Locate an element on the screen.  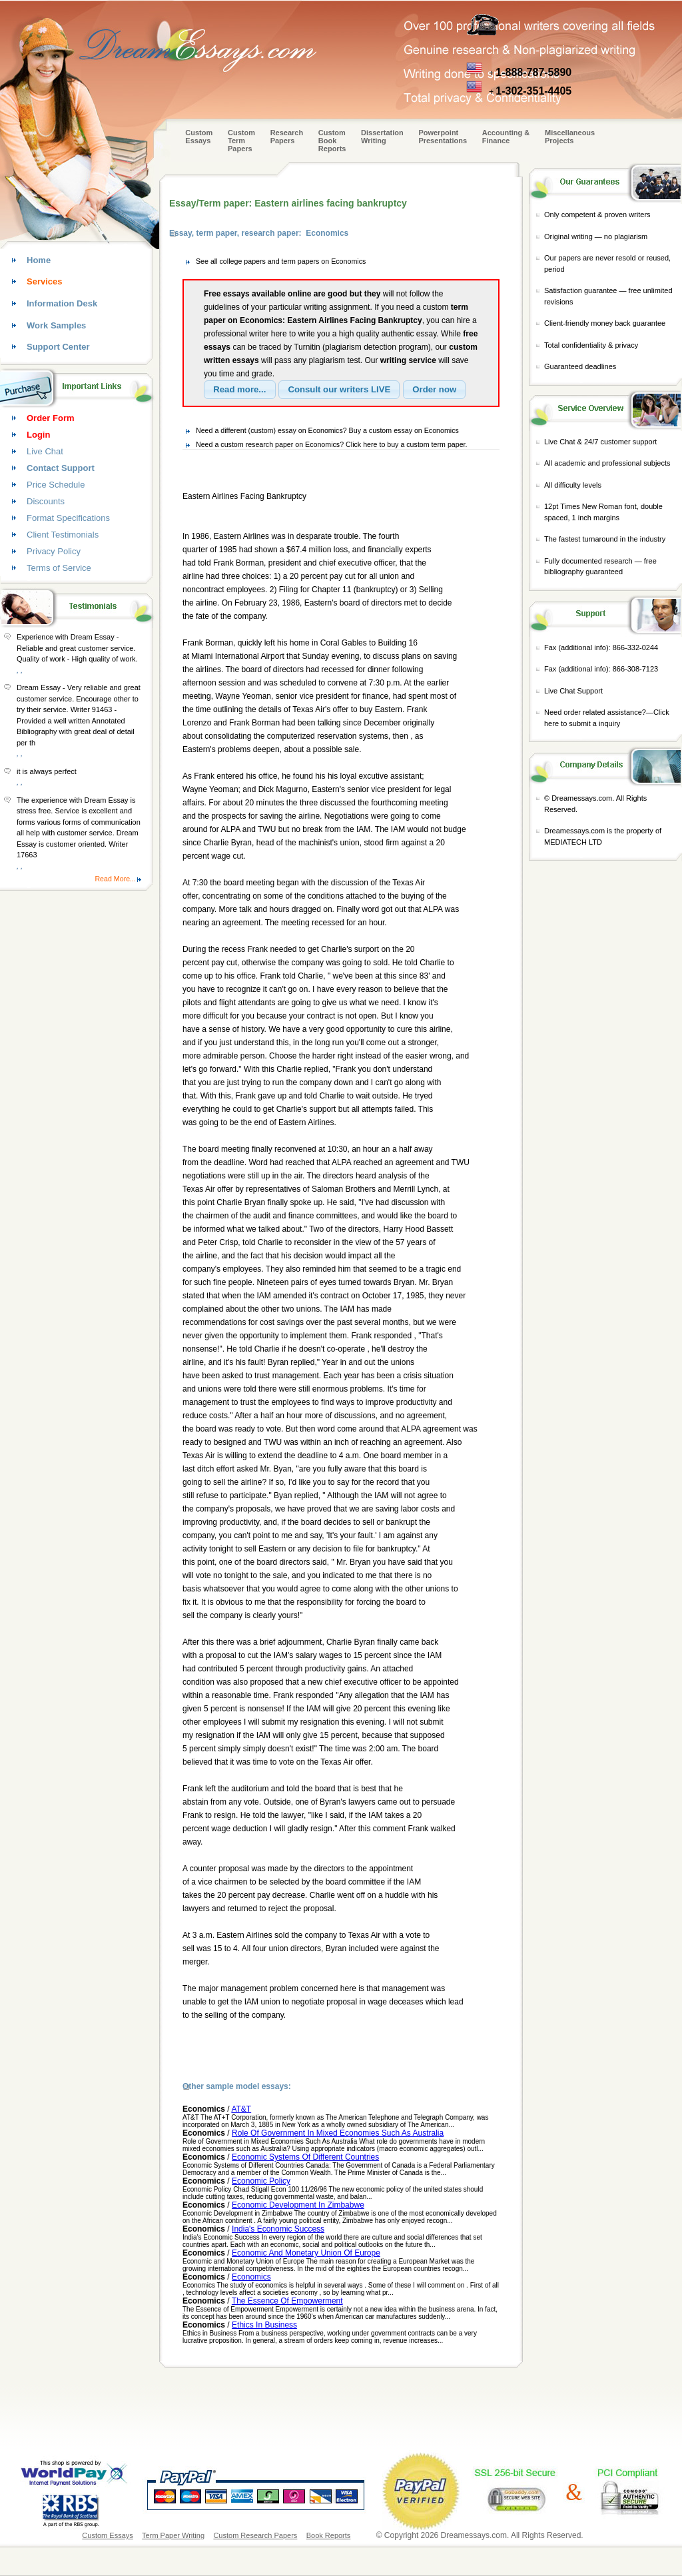
Economic Policy is located at coordinates (261, 2181).